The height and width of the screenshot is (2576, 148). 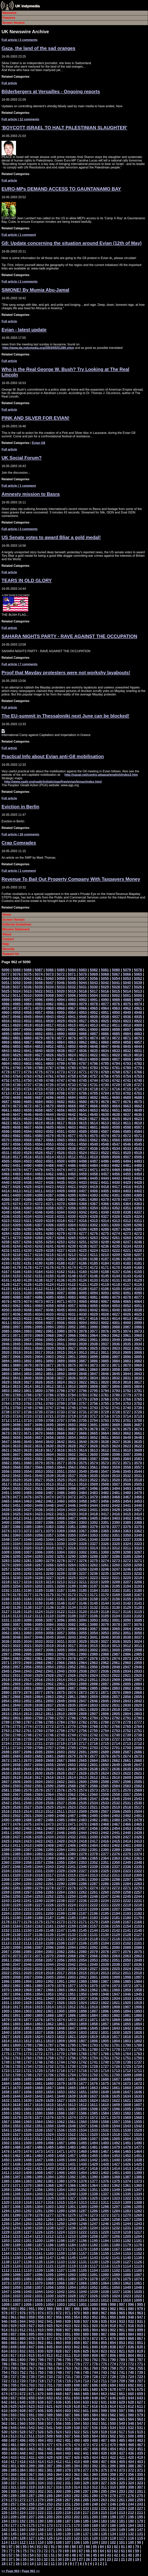 What do you see at coordinates (39, 1378) in the screenshot?
I see `3839` at bounding box center [39, 1378].